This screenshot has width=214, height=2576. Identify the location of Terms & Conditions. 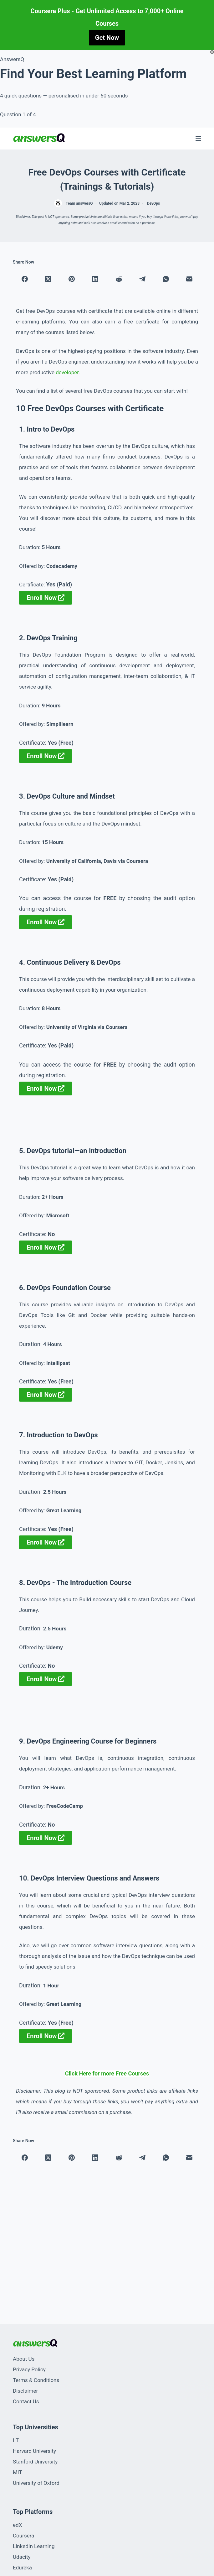
(36, 2380).